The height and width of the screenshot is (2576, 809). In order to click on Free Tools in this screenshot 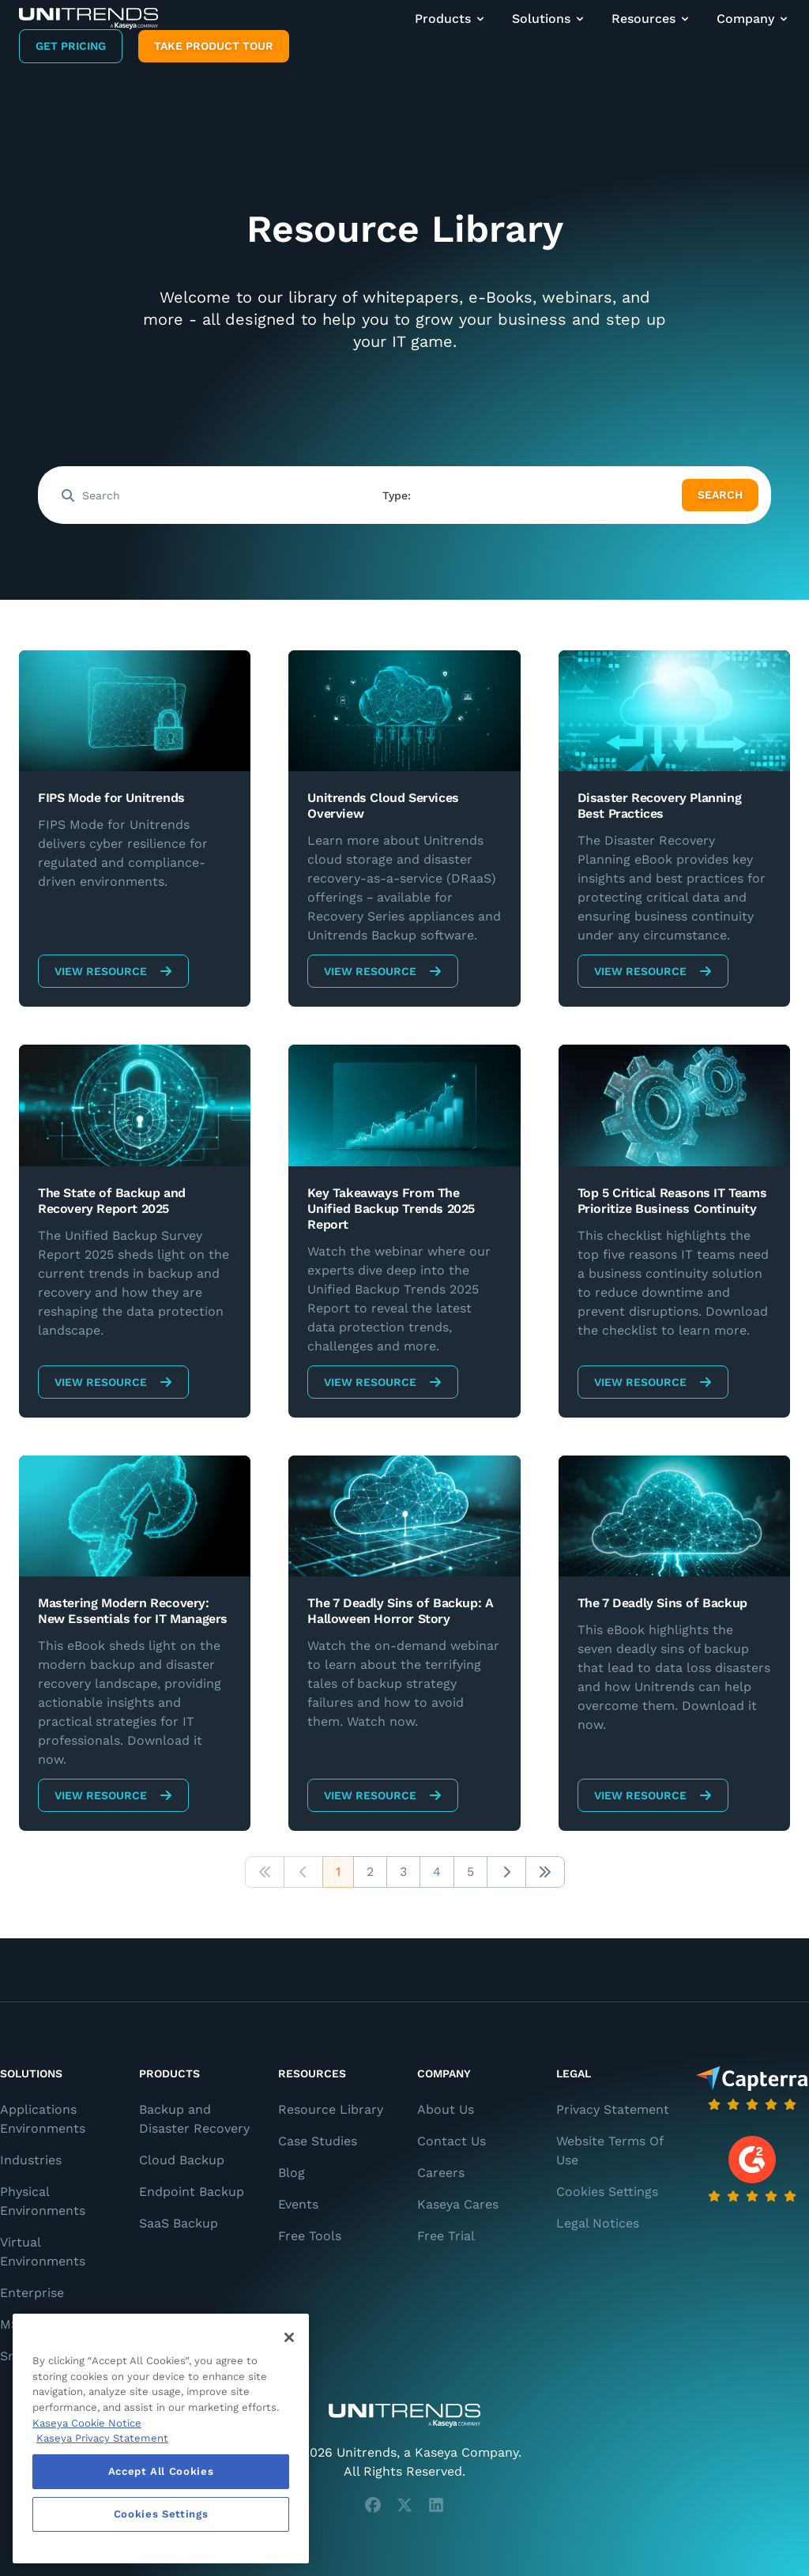, I will do `click(309, 2235)`.